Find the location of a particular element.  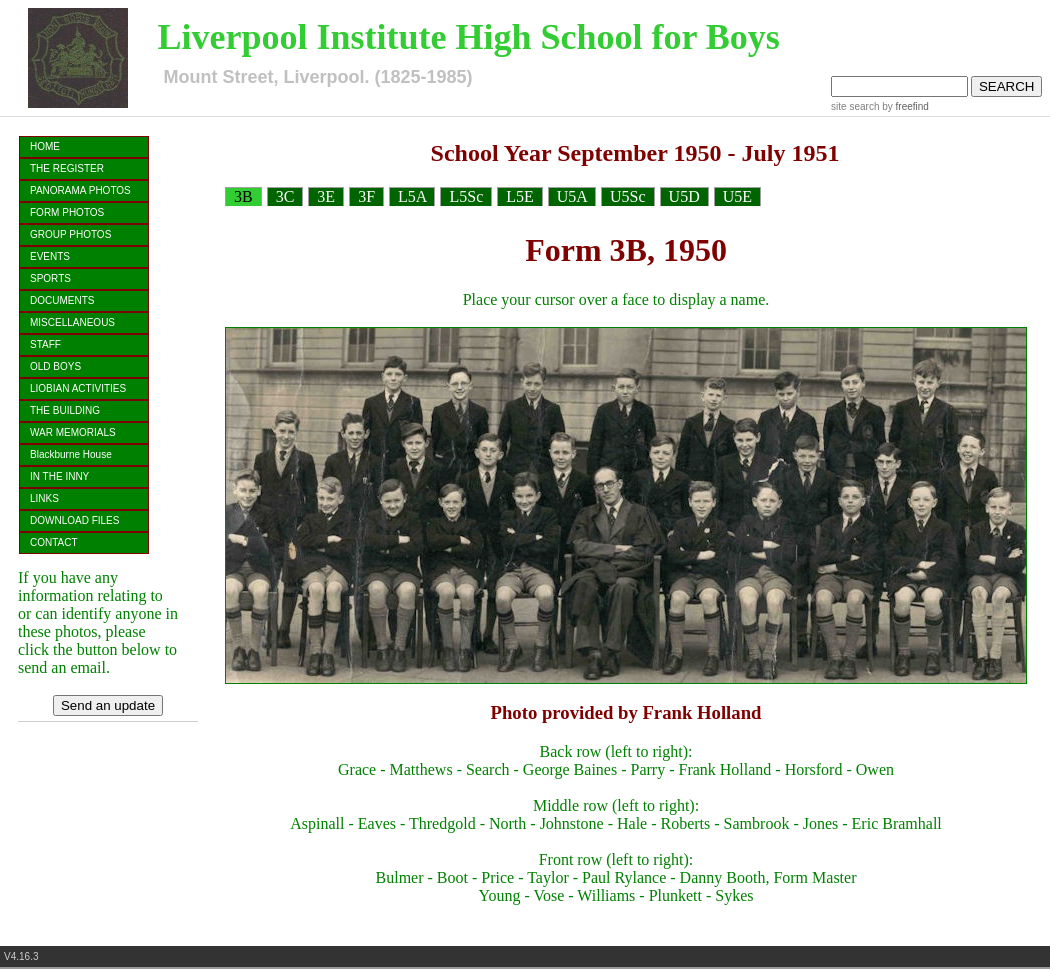

EVENTS is located at coordinates (50, 256).